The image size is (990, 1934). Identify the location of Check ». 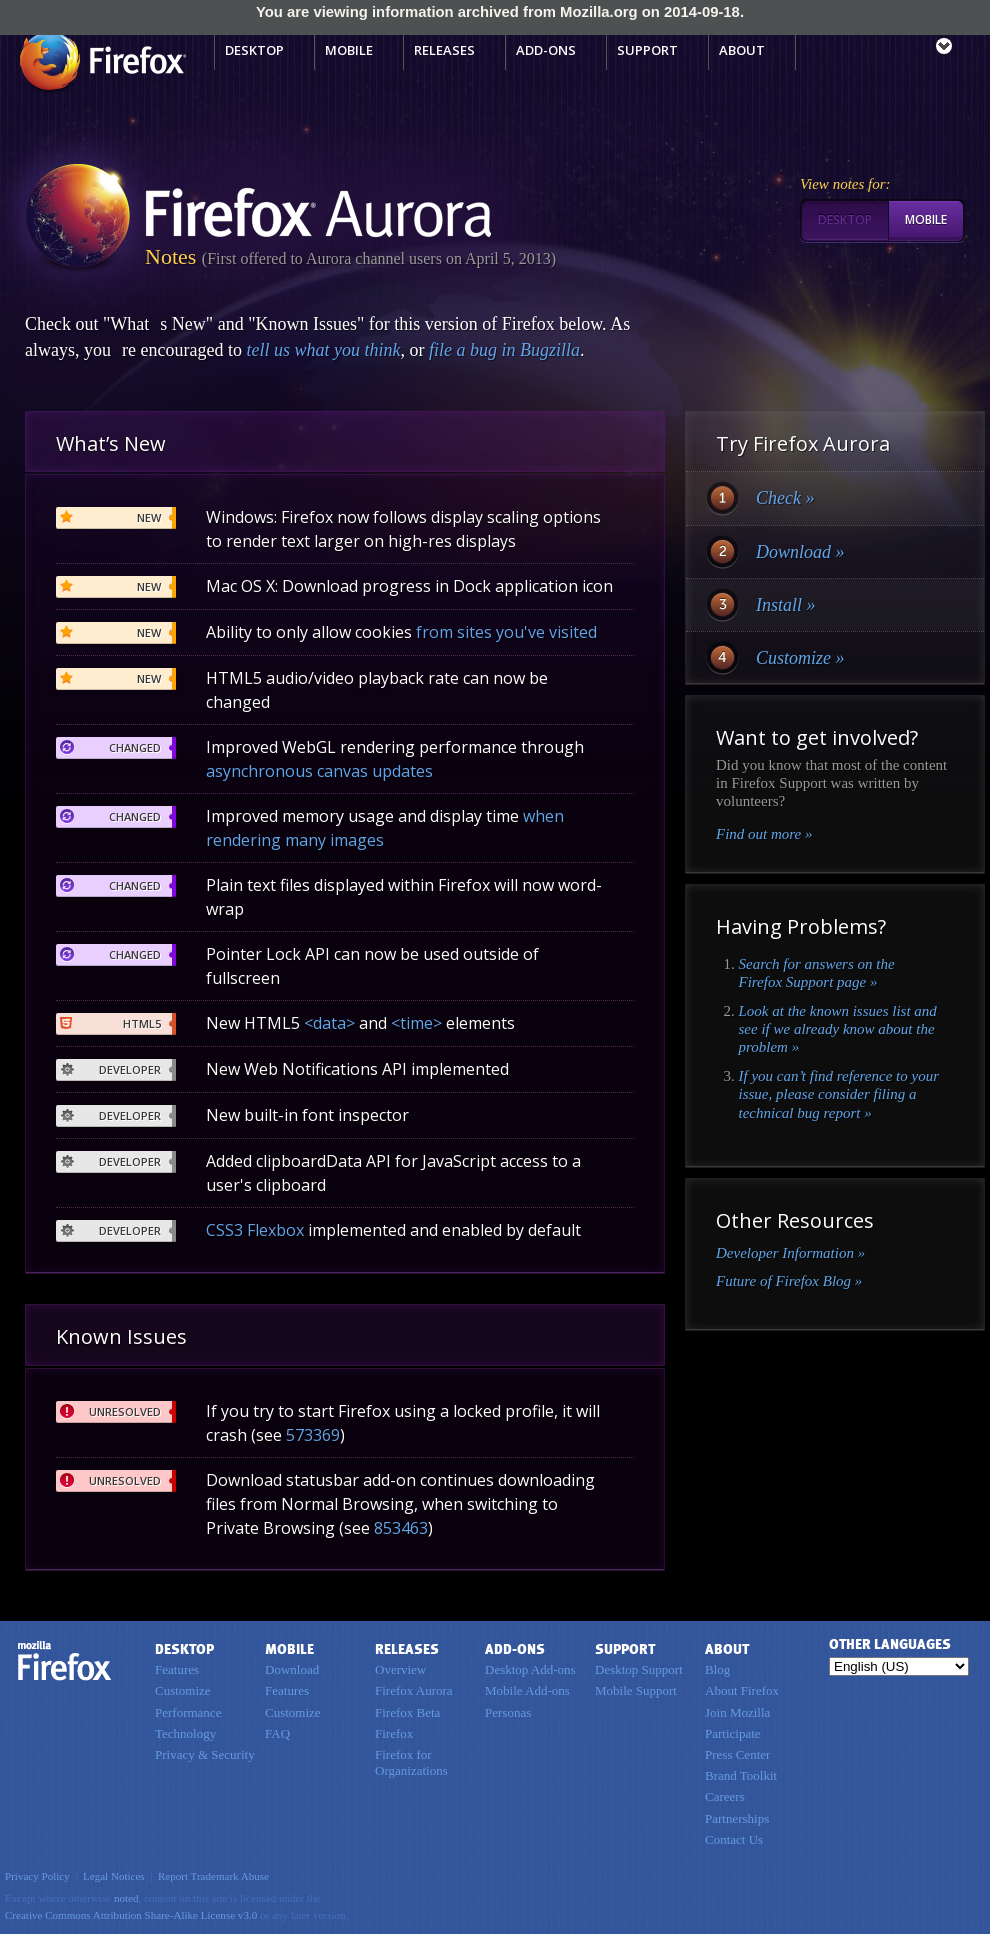
(785, 498).